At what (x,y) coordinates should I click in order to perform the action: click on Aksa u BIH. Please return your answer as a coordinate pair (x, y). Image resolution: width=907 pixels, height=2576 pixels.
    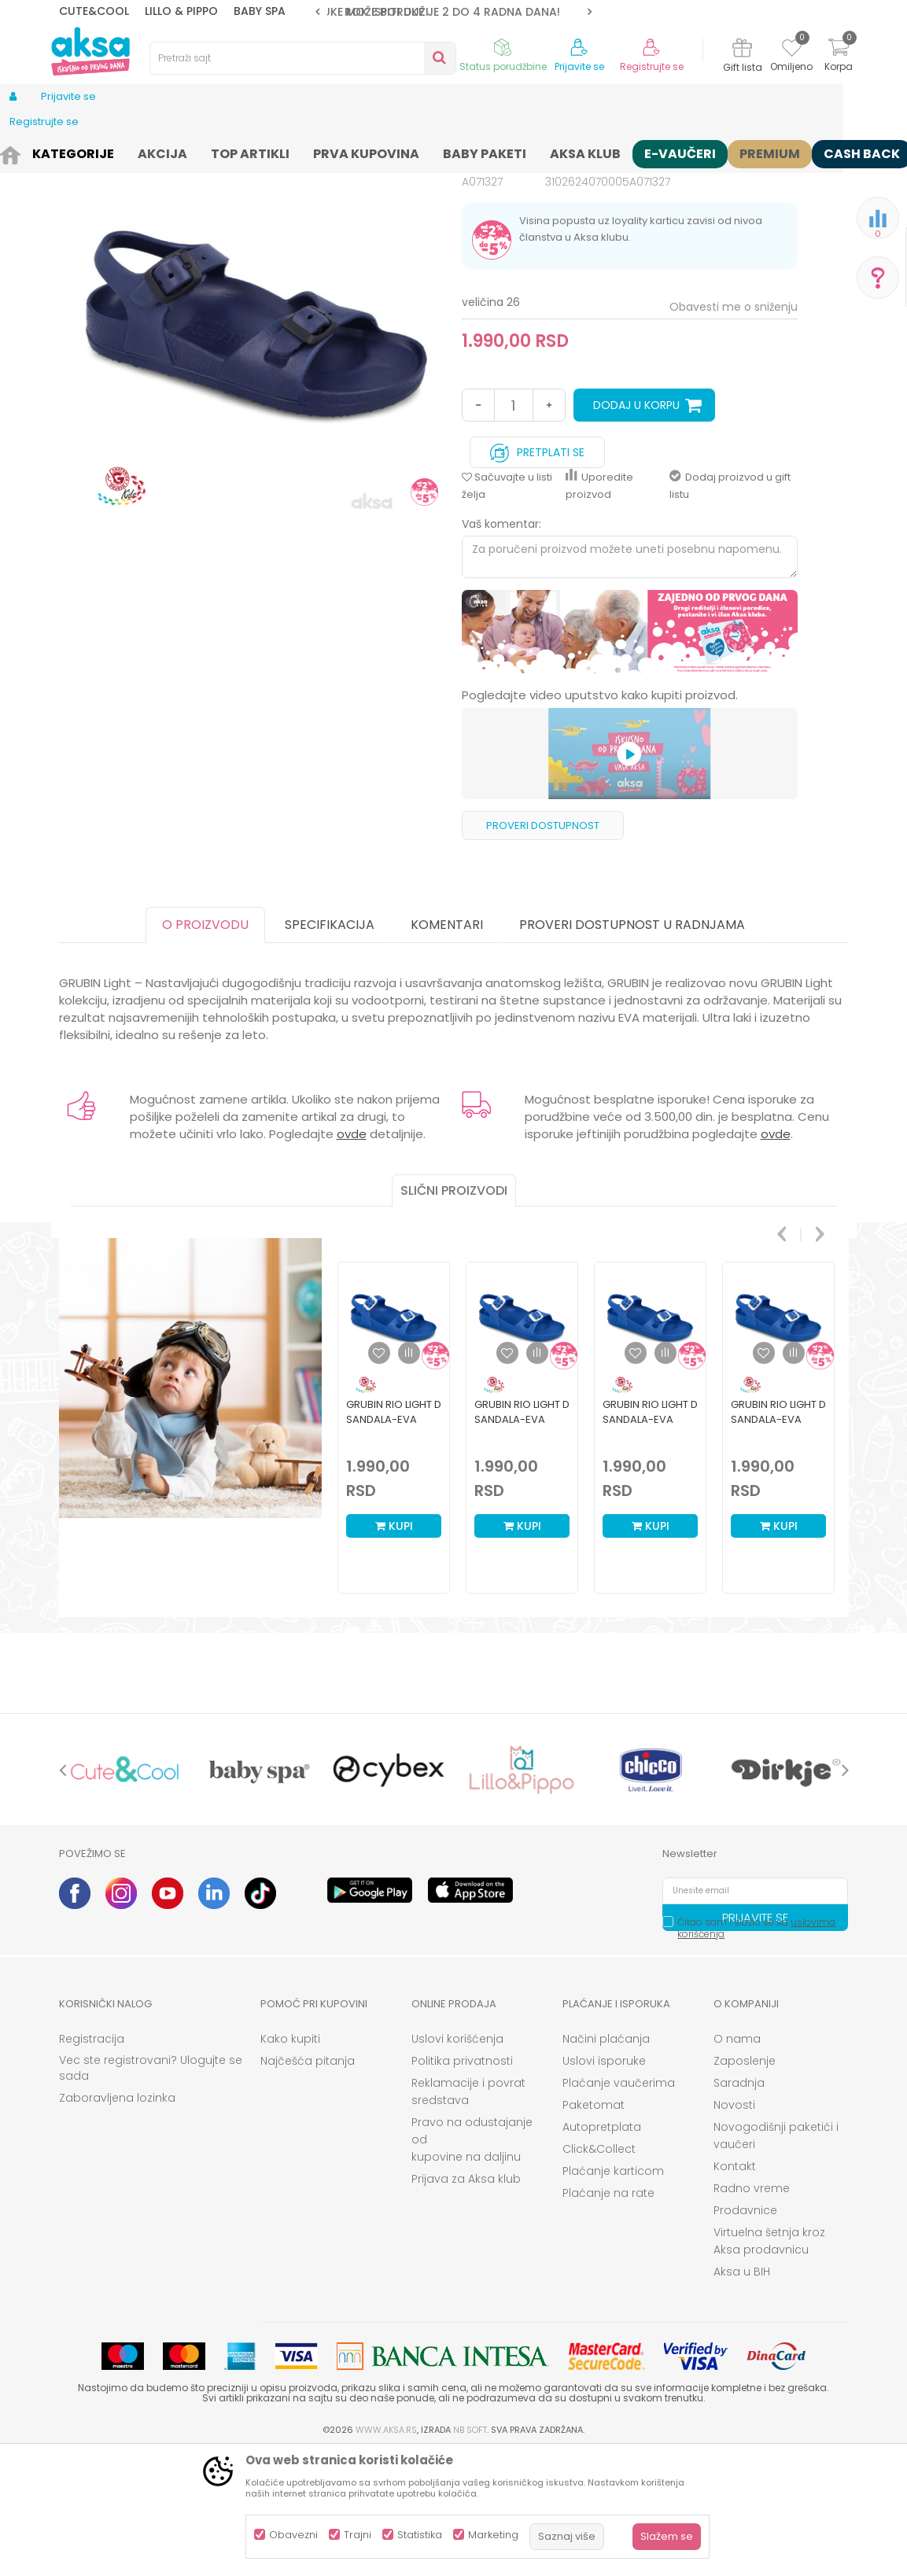
    Looking at the image, I should click on (741, 2393).